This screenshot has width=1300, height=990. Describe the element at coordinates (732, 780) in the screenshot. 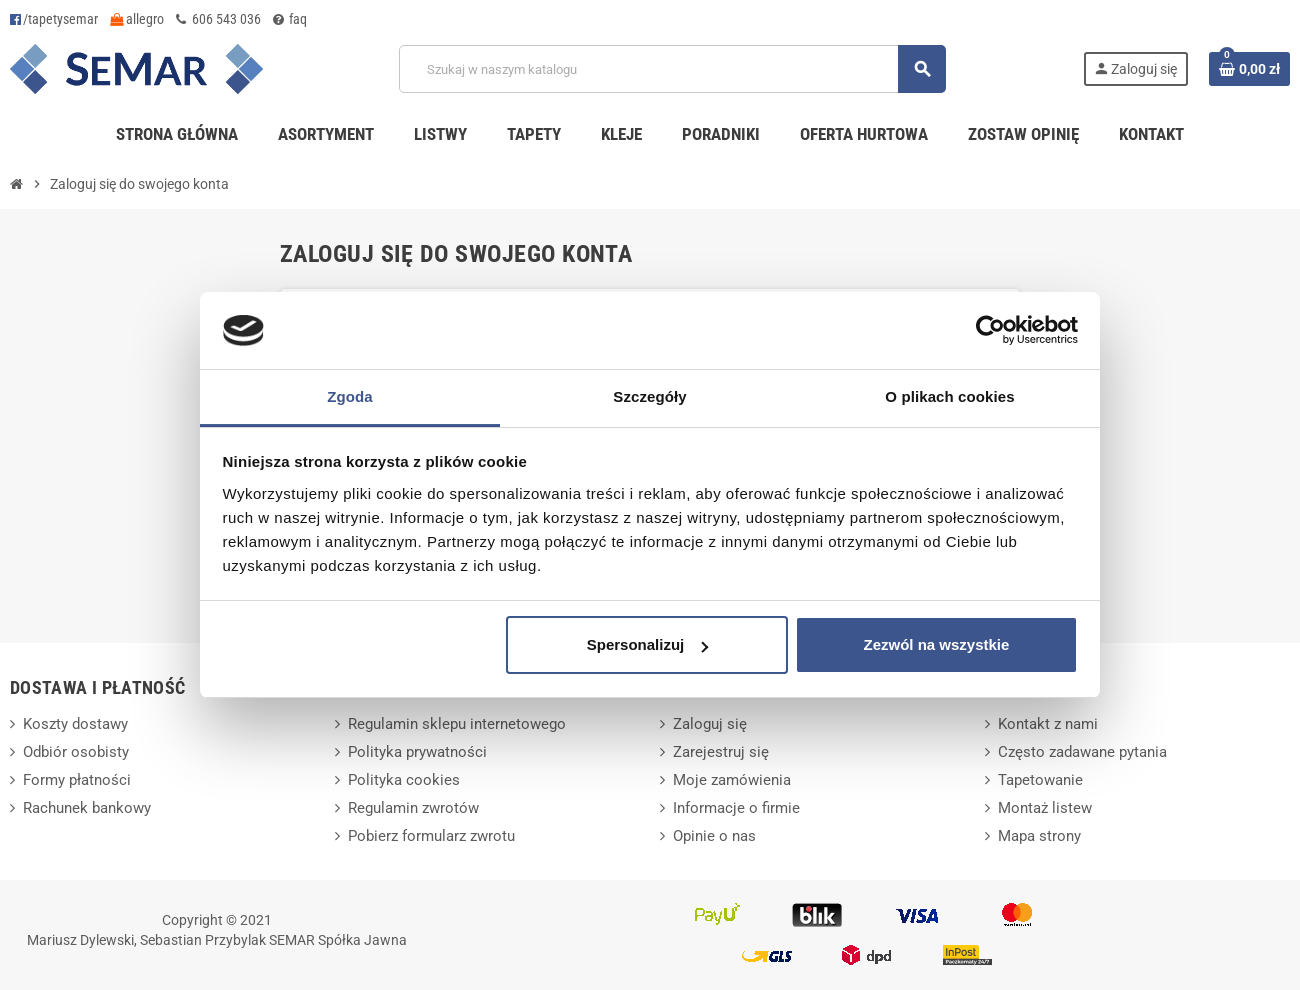

I see `Moje zamówienia` at that location.